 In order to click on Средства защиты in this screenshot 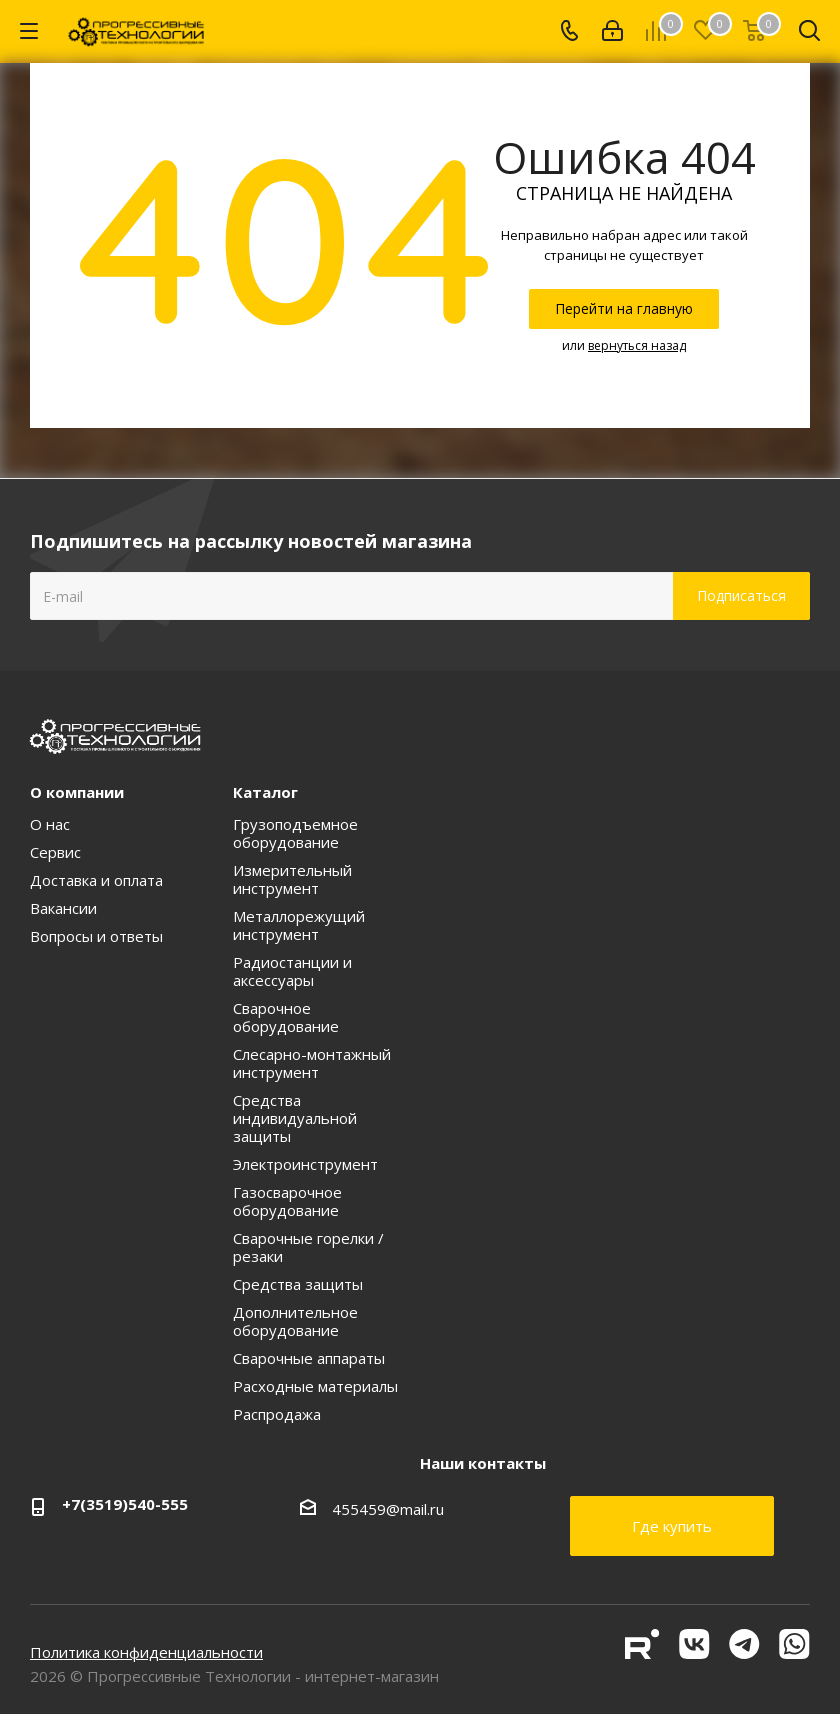, I will do `click(298, 1284)`.